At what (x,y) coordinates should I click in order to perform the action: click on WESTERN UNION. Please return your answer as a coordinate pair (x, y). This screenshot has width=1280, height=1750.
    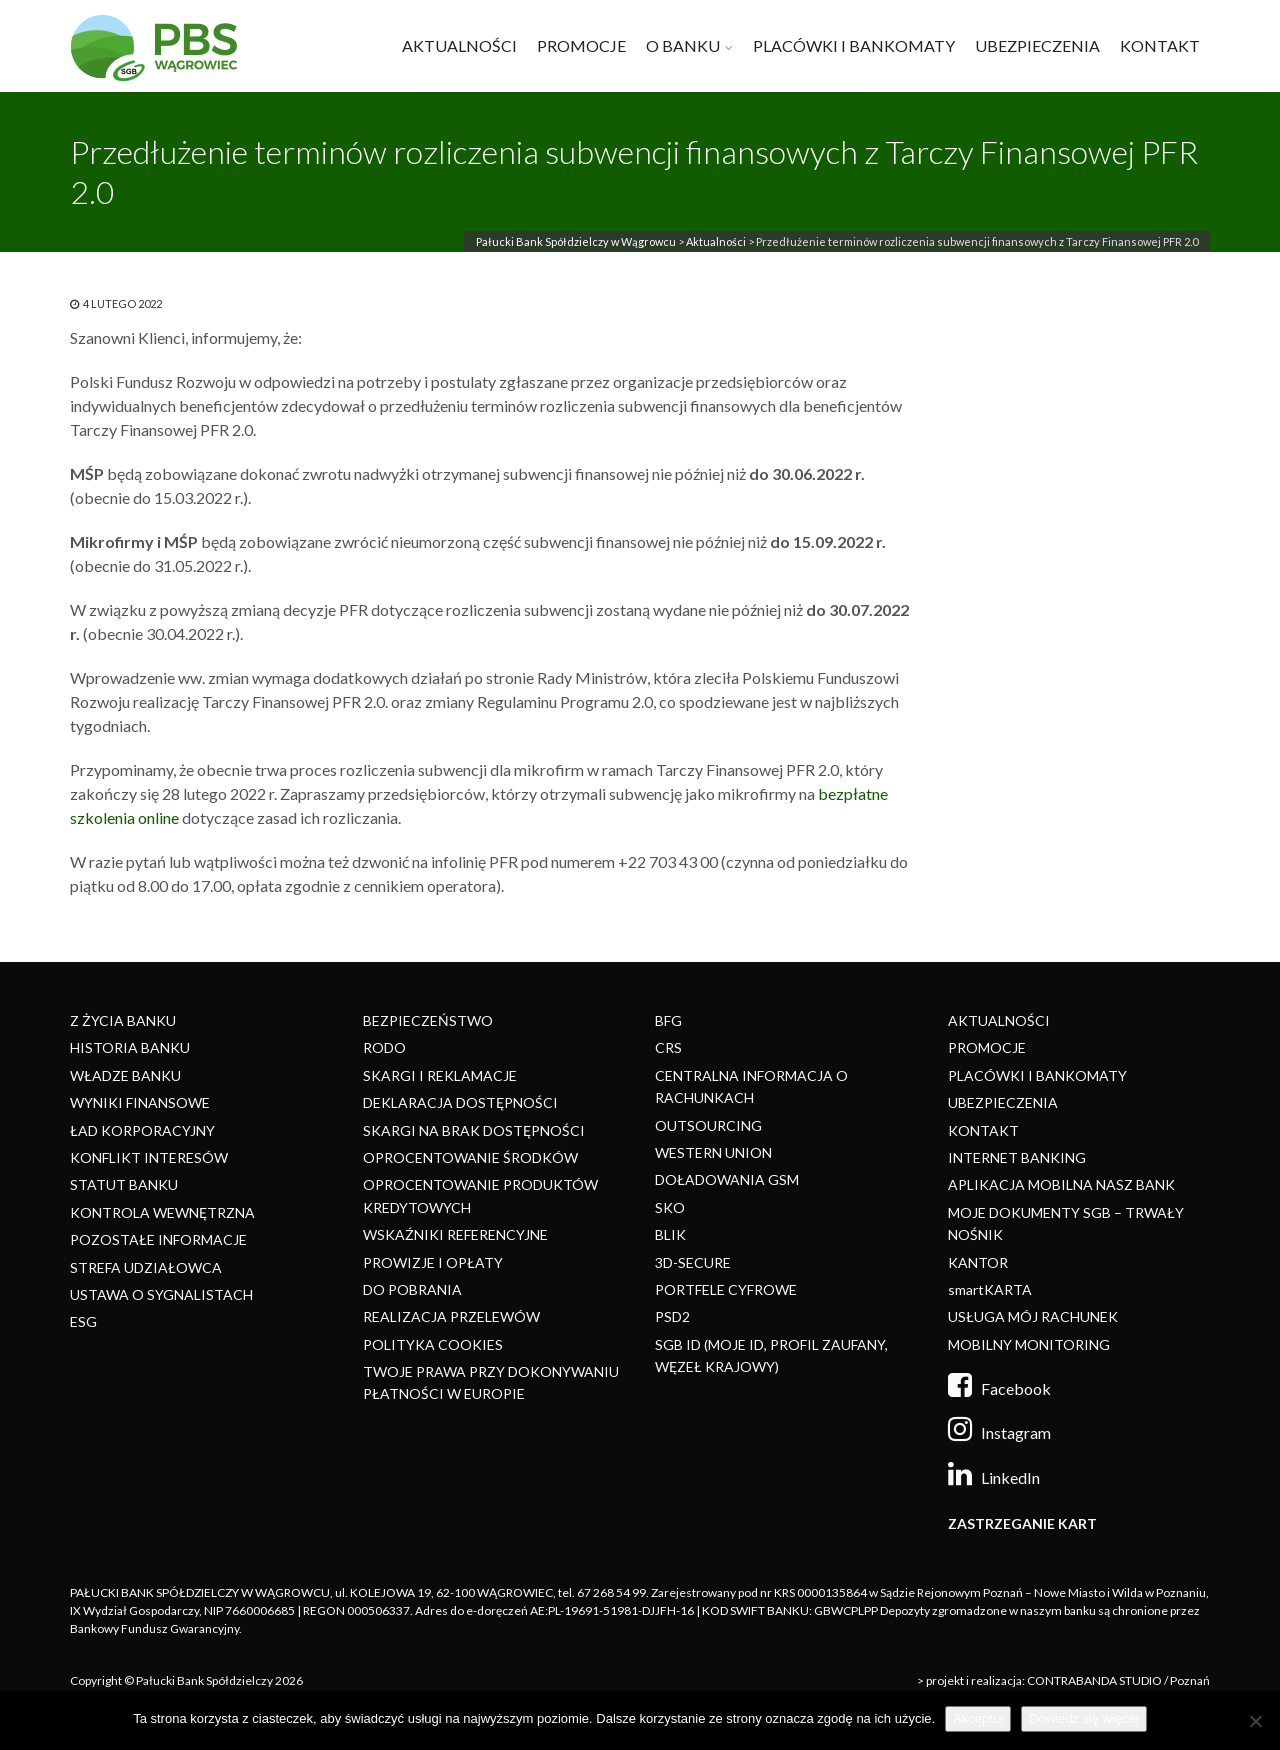
    Looking at the image, I should click on (713, 1152).